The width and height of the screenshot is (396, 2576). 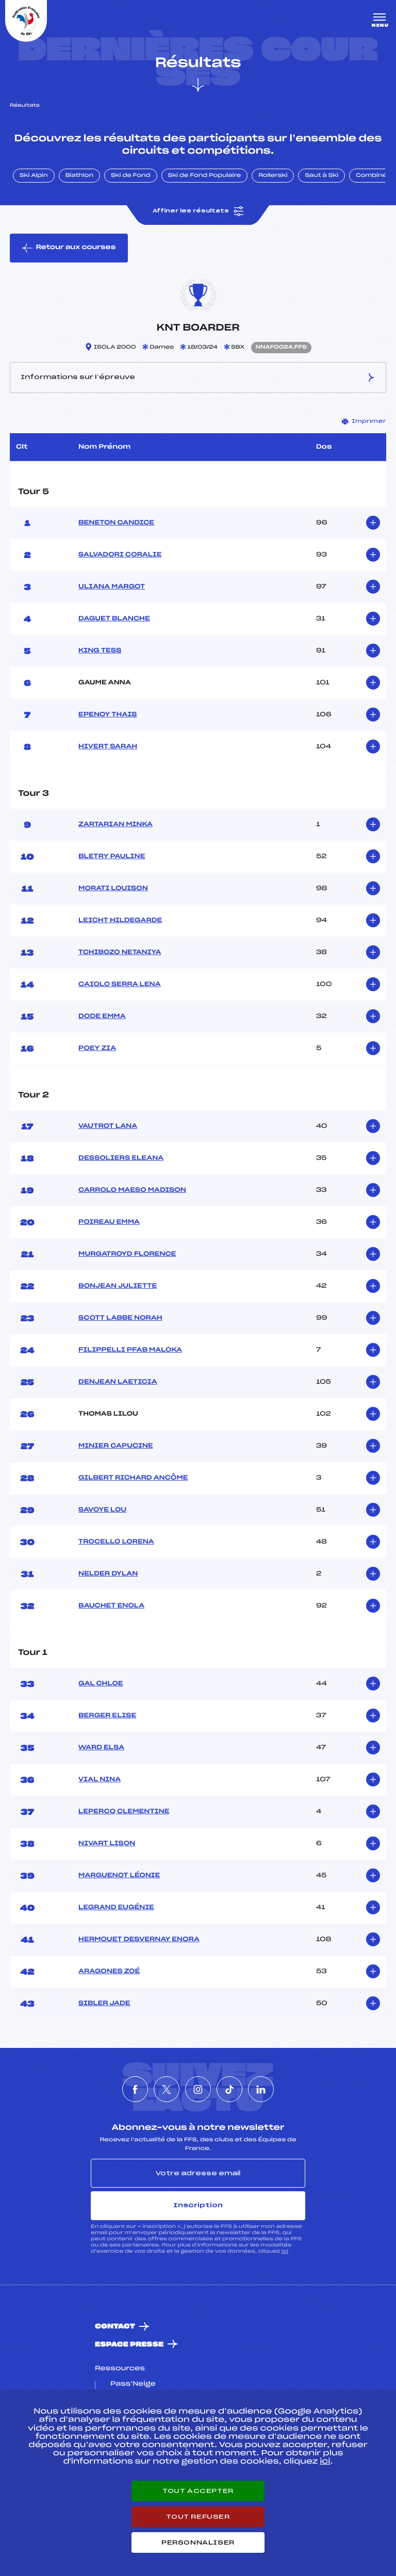 What do you see at coordinates (261, 2089) in the screenshot?
I see `[Nous suivre sur Linkedin]` at bounding box center [261, 2089].